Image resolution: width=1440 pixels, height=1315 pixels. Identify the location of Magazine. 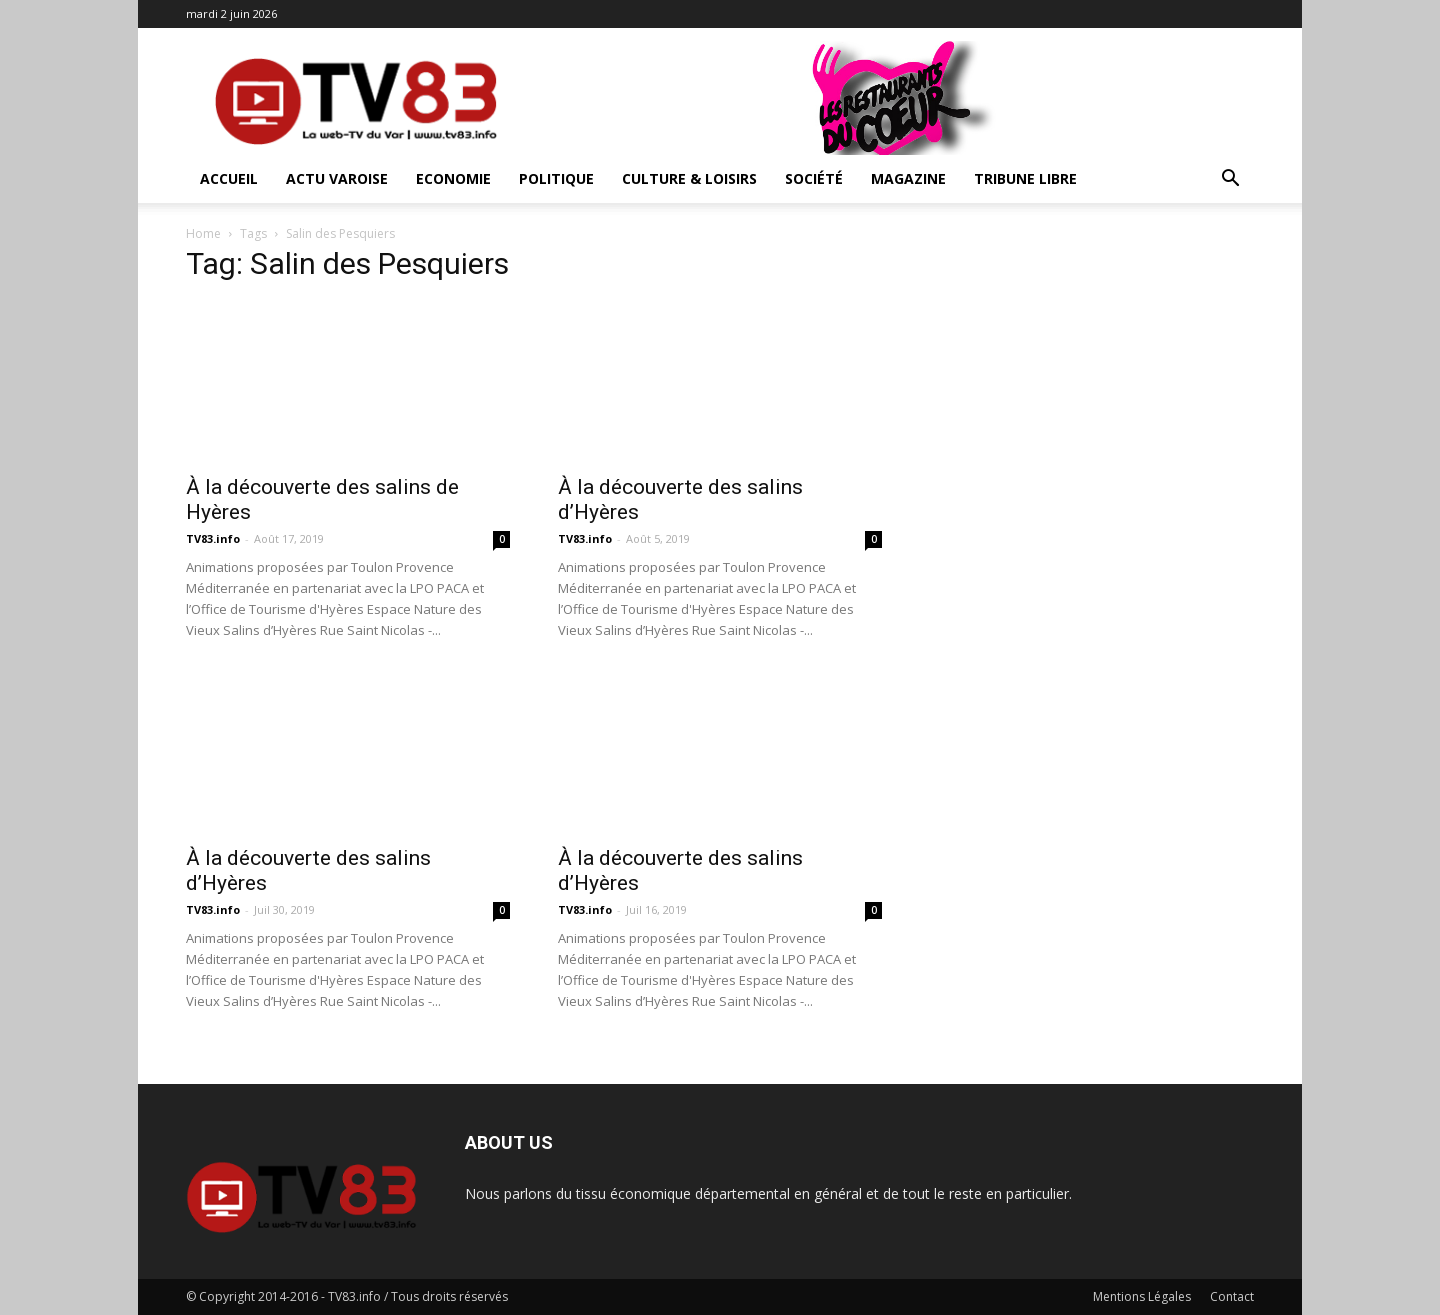
(908, 178).